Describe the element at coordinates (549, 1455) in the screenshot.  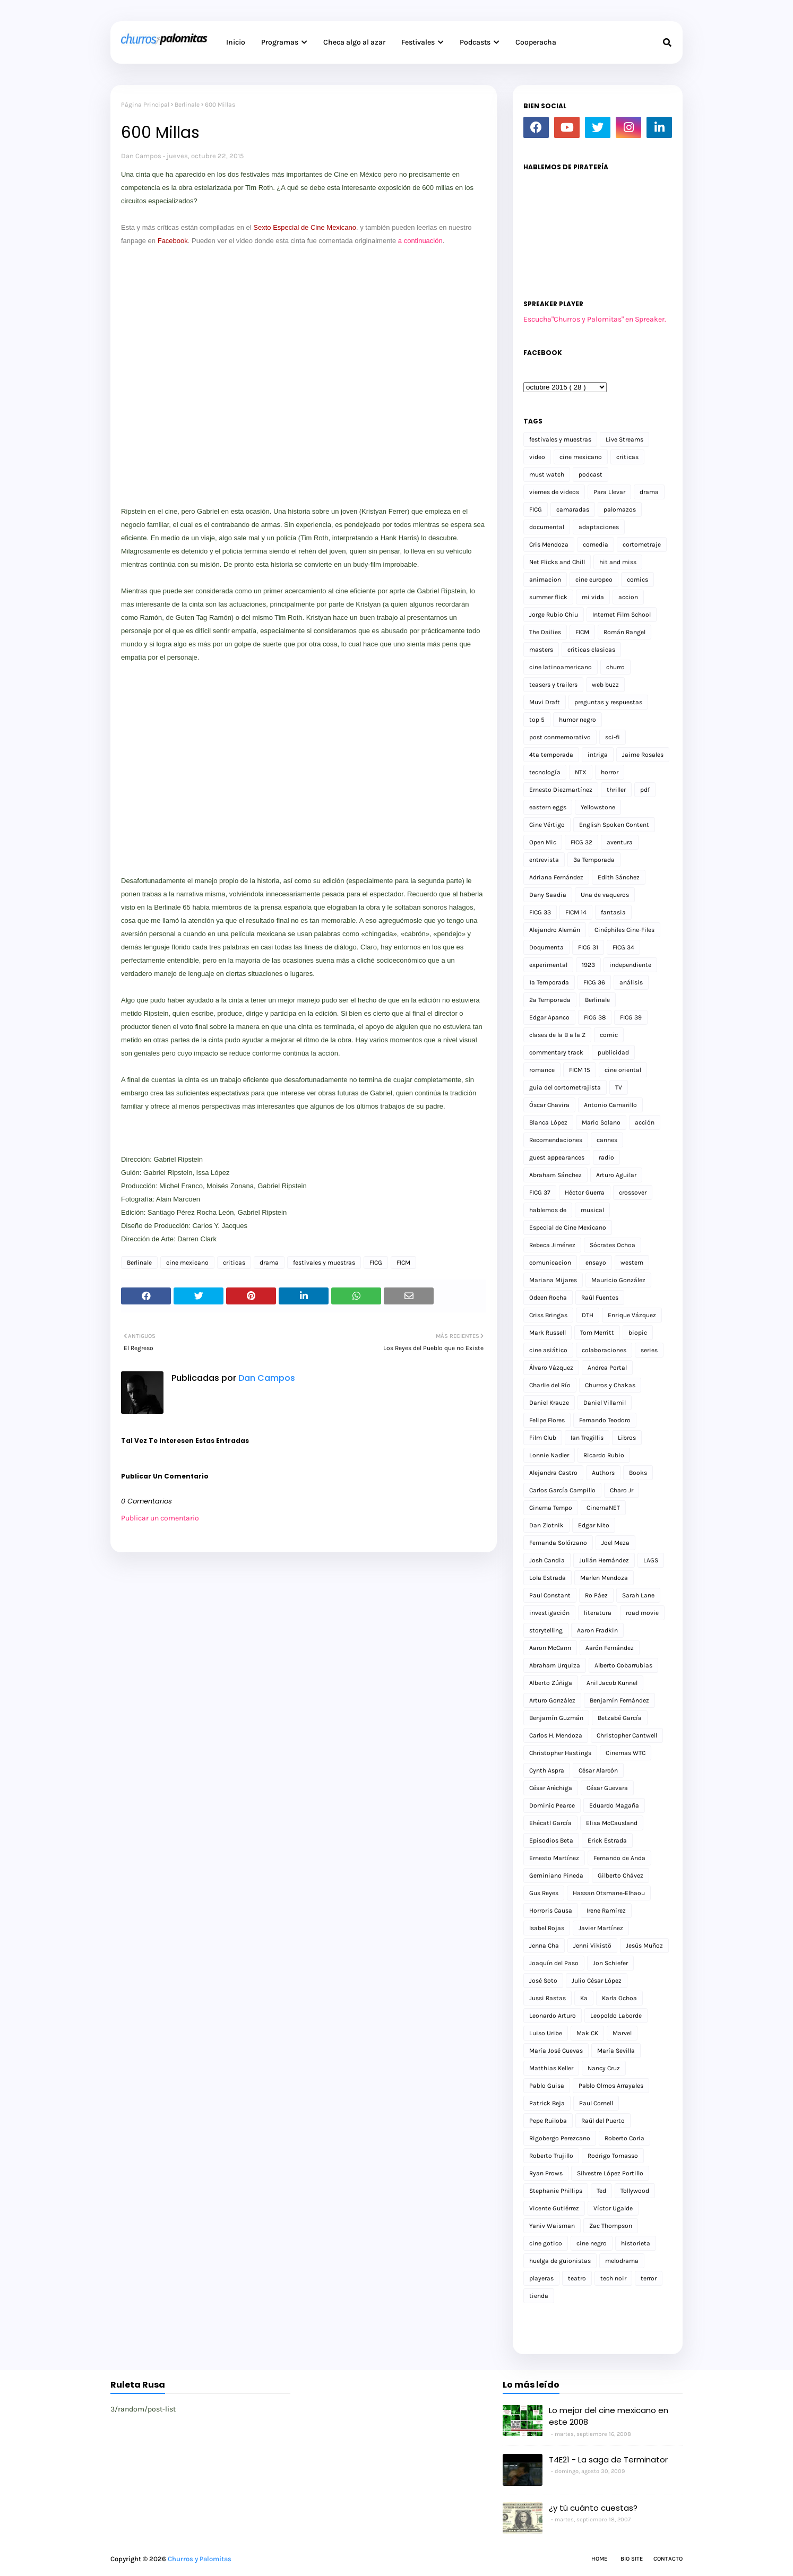
I see `Lonnie Nadler` at that location.